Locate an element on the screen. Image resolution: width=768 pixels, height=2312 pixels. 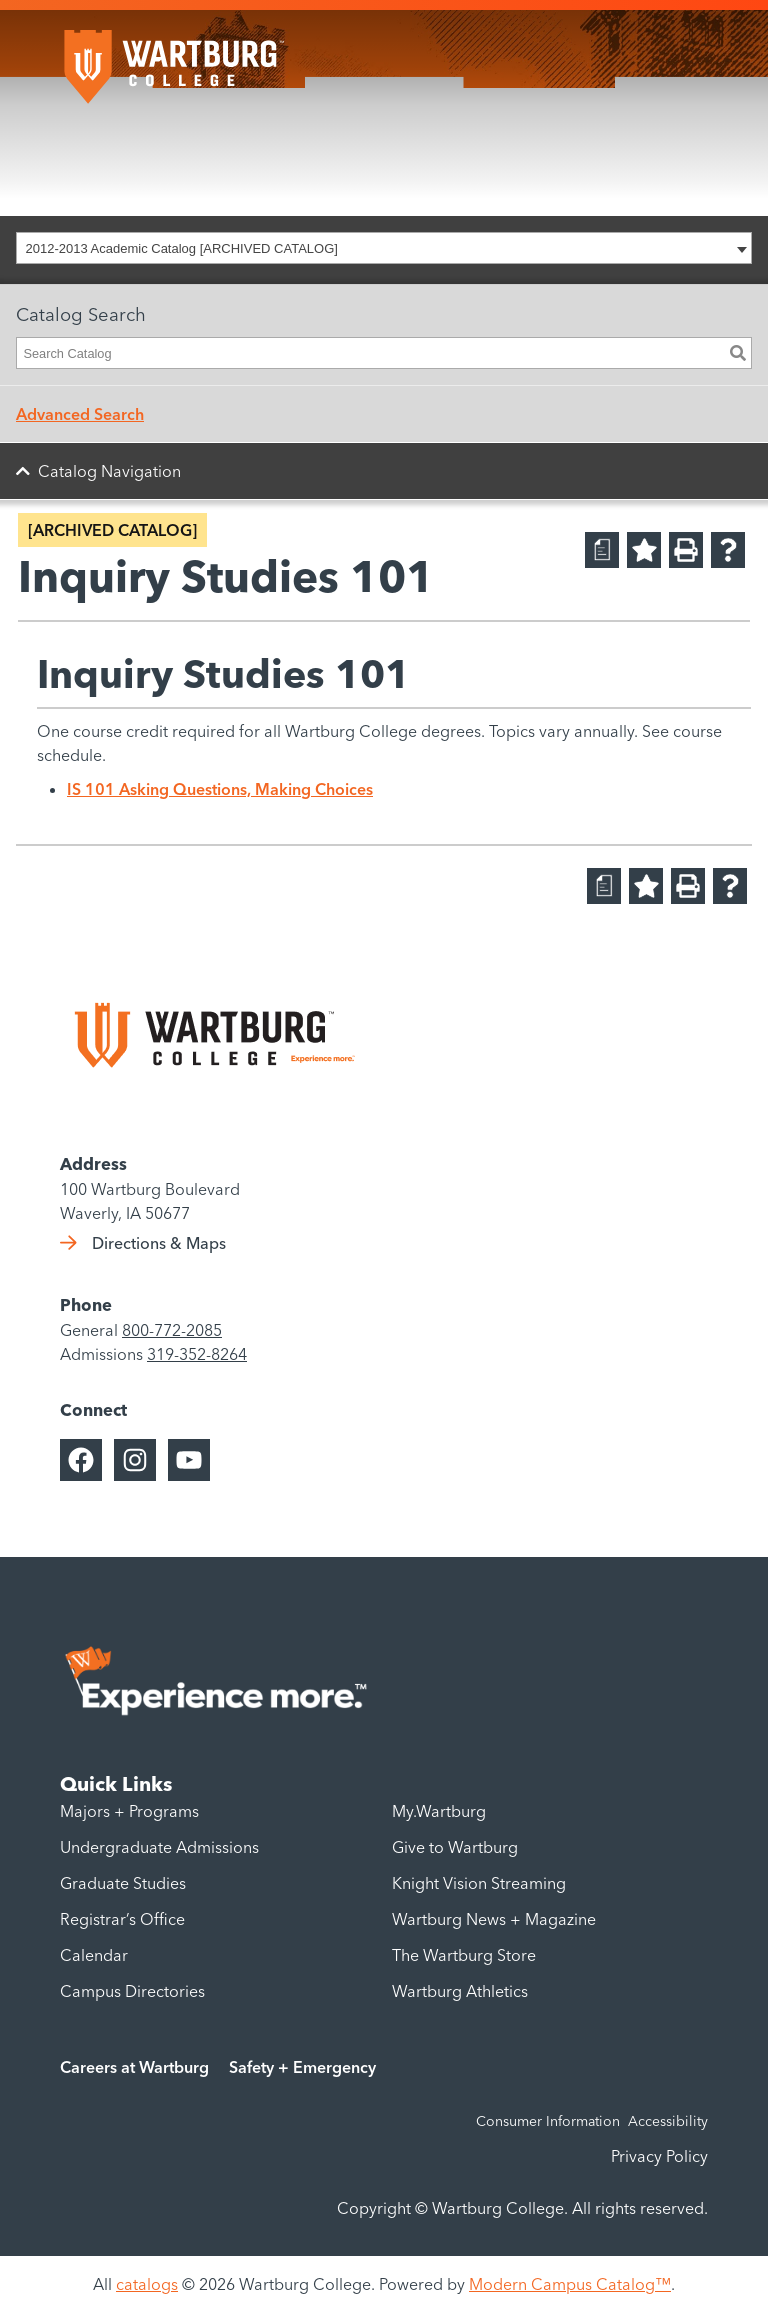
Undergraduate Admissions is located at coordinates (159, 1847).